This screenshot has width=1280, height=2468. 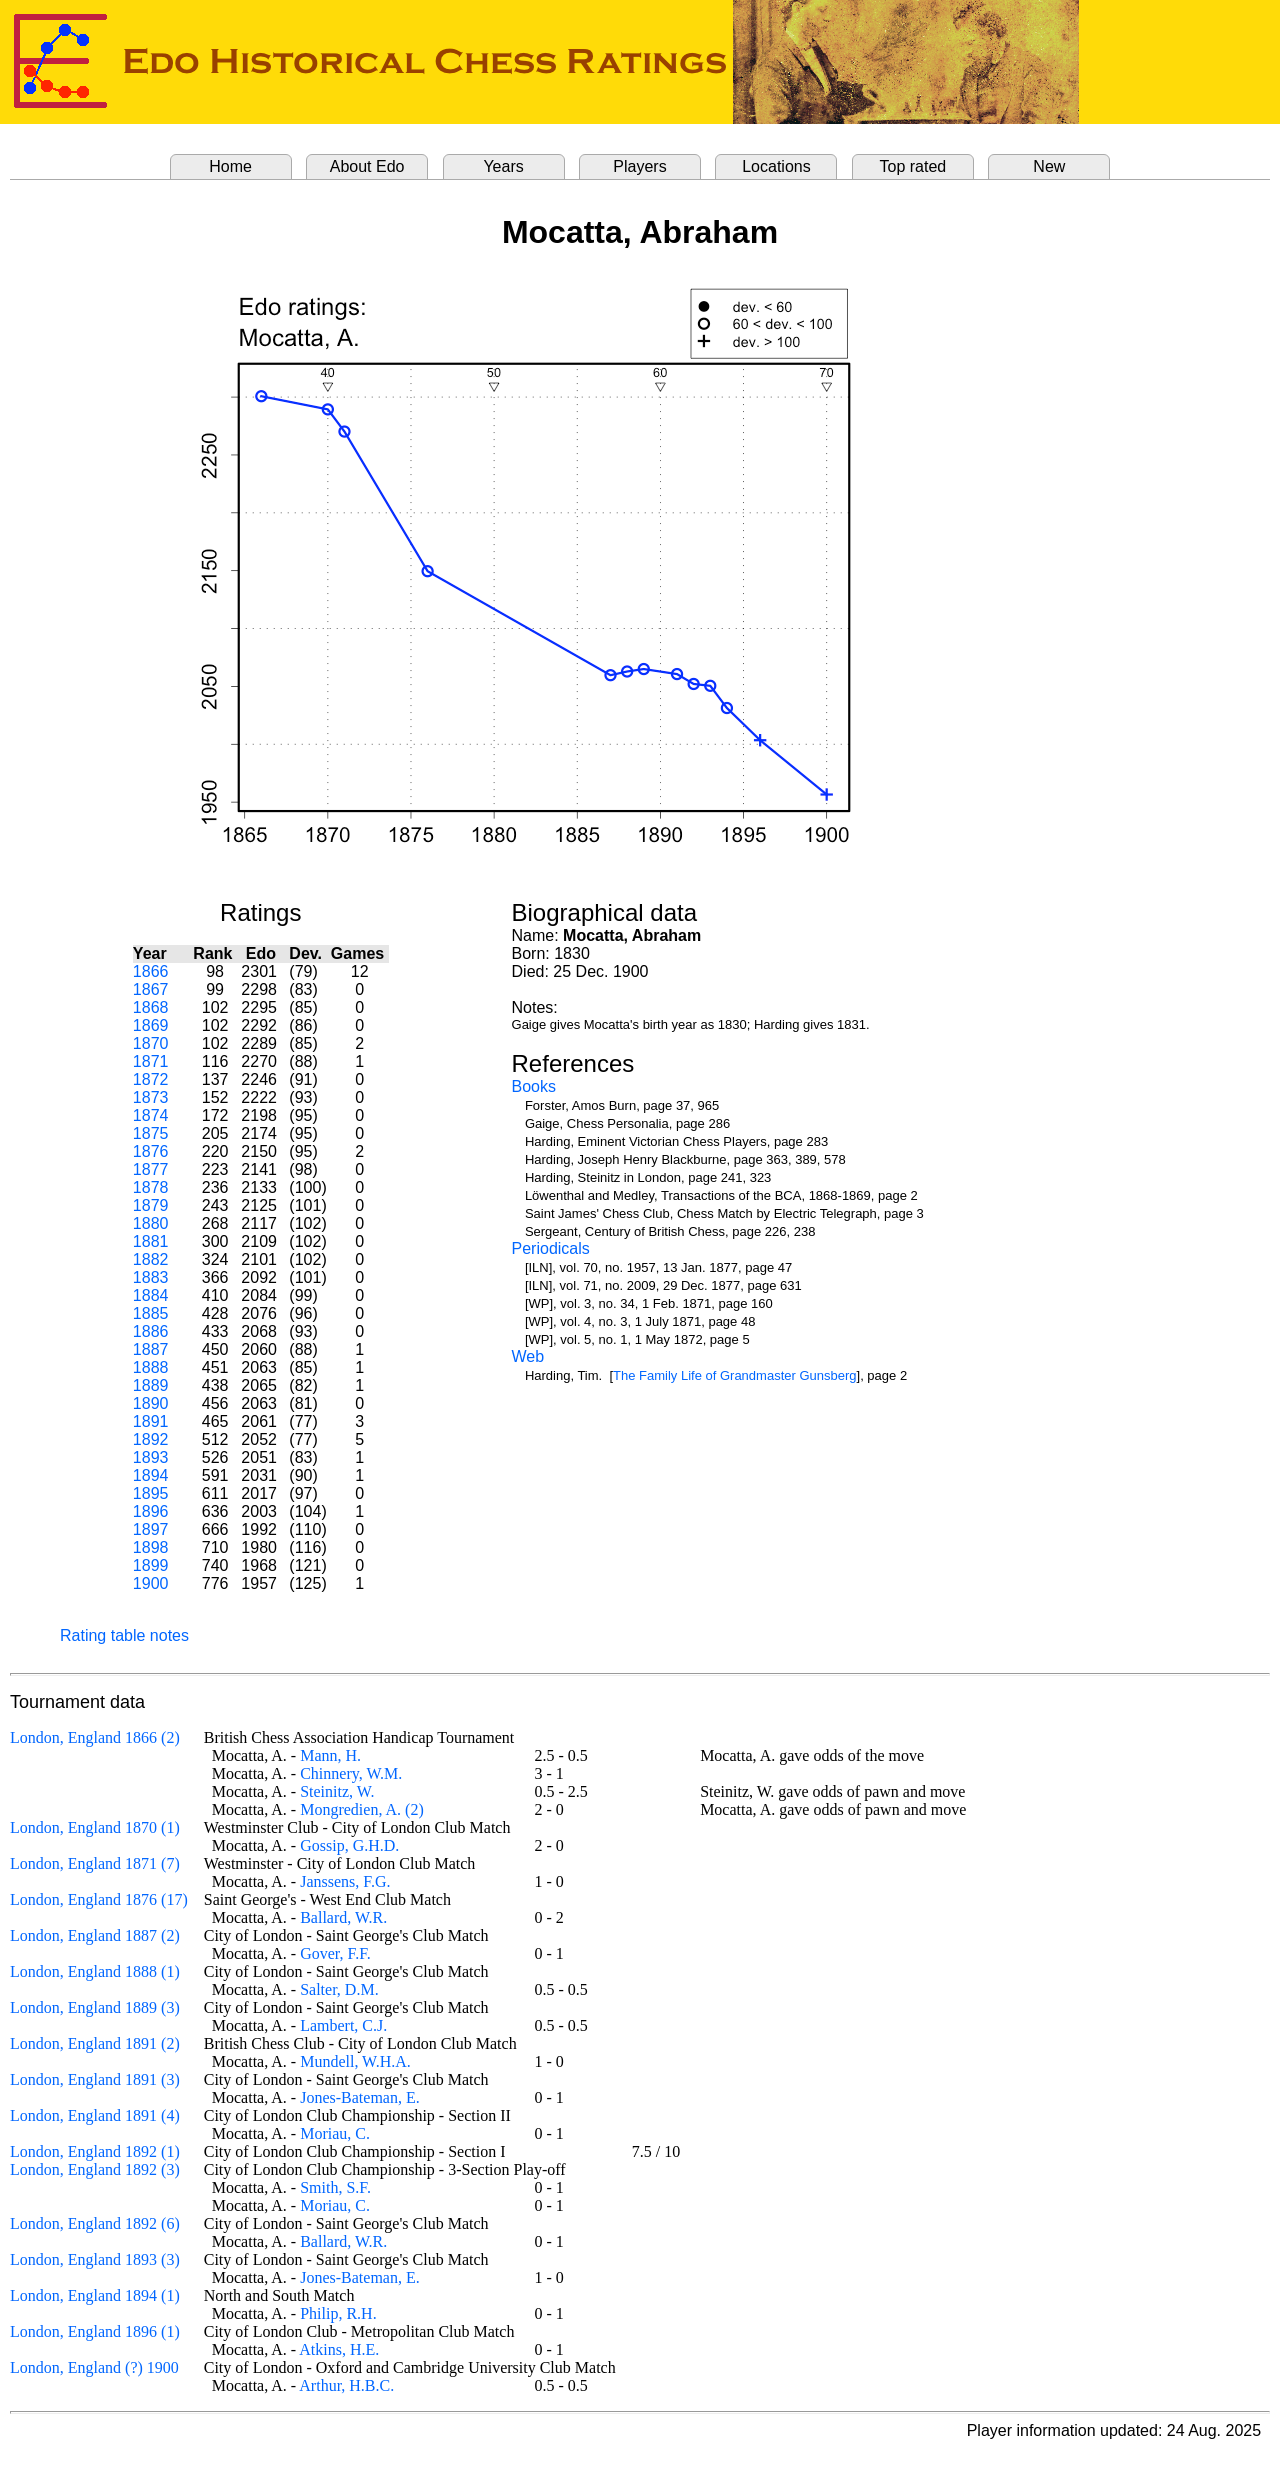 I want to click on 1866, so click(x=151, y=971).